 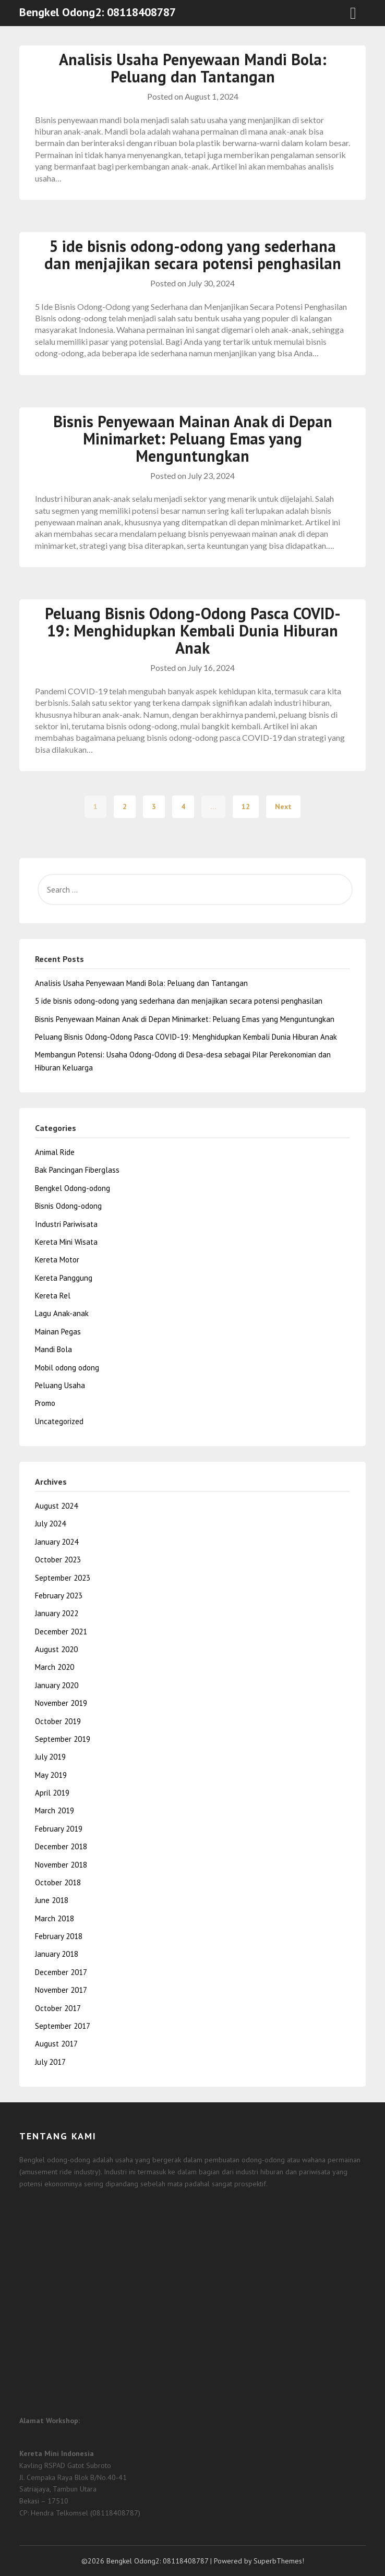 I want to click on May 2019, so click(x=51, y=1775).